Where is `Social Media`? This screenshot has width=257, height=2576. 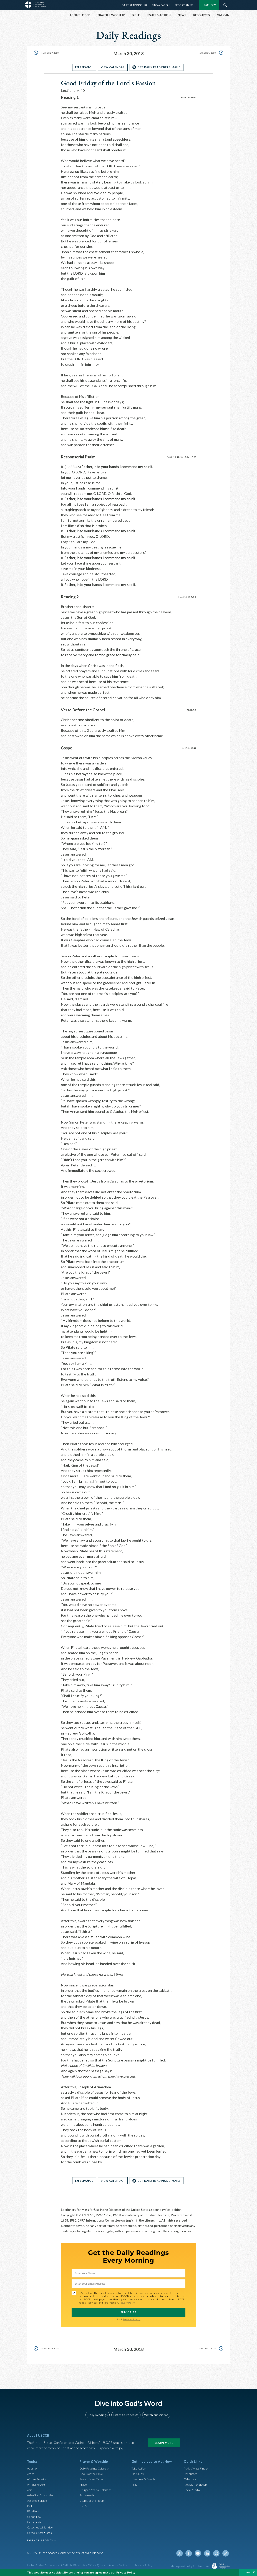 Social Media is located at coordinates (193, 2490).